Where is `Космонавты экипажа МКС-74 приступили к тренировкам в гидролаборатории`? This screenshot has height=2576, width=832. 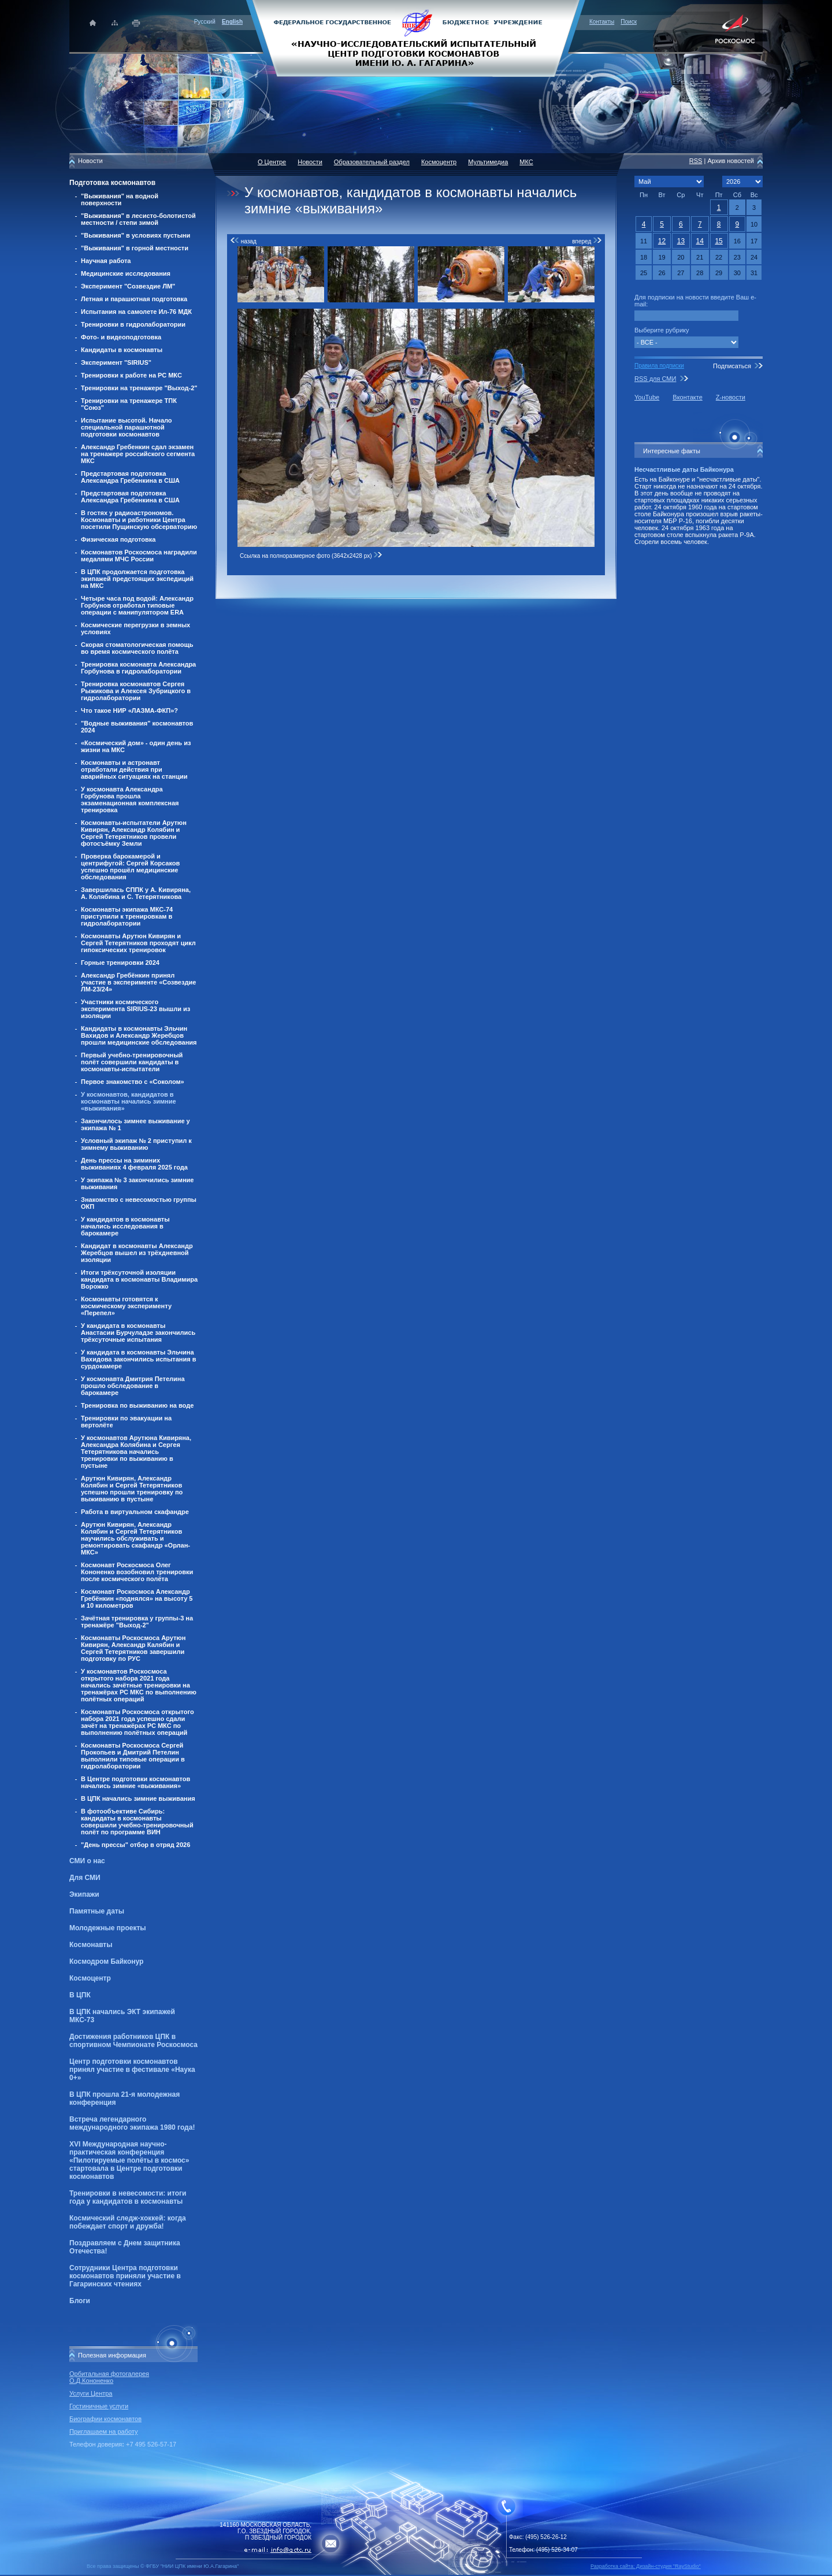
Космонавты экипажа МКС-74 приступили к тренировкам в гидролаборатории is located at coordinates (127, 916).